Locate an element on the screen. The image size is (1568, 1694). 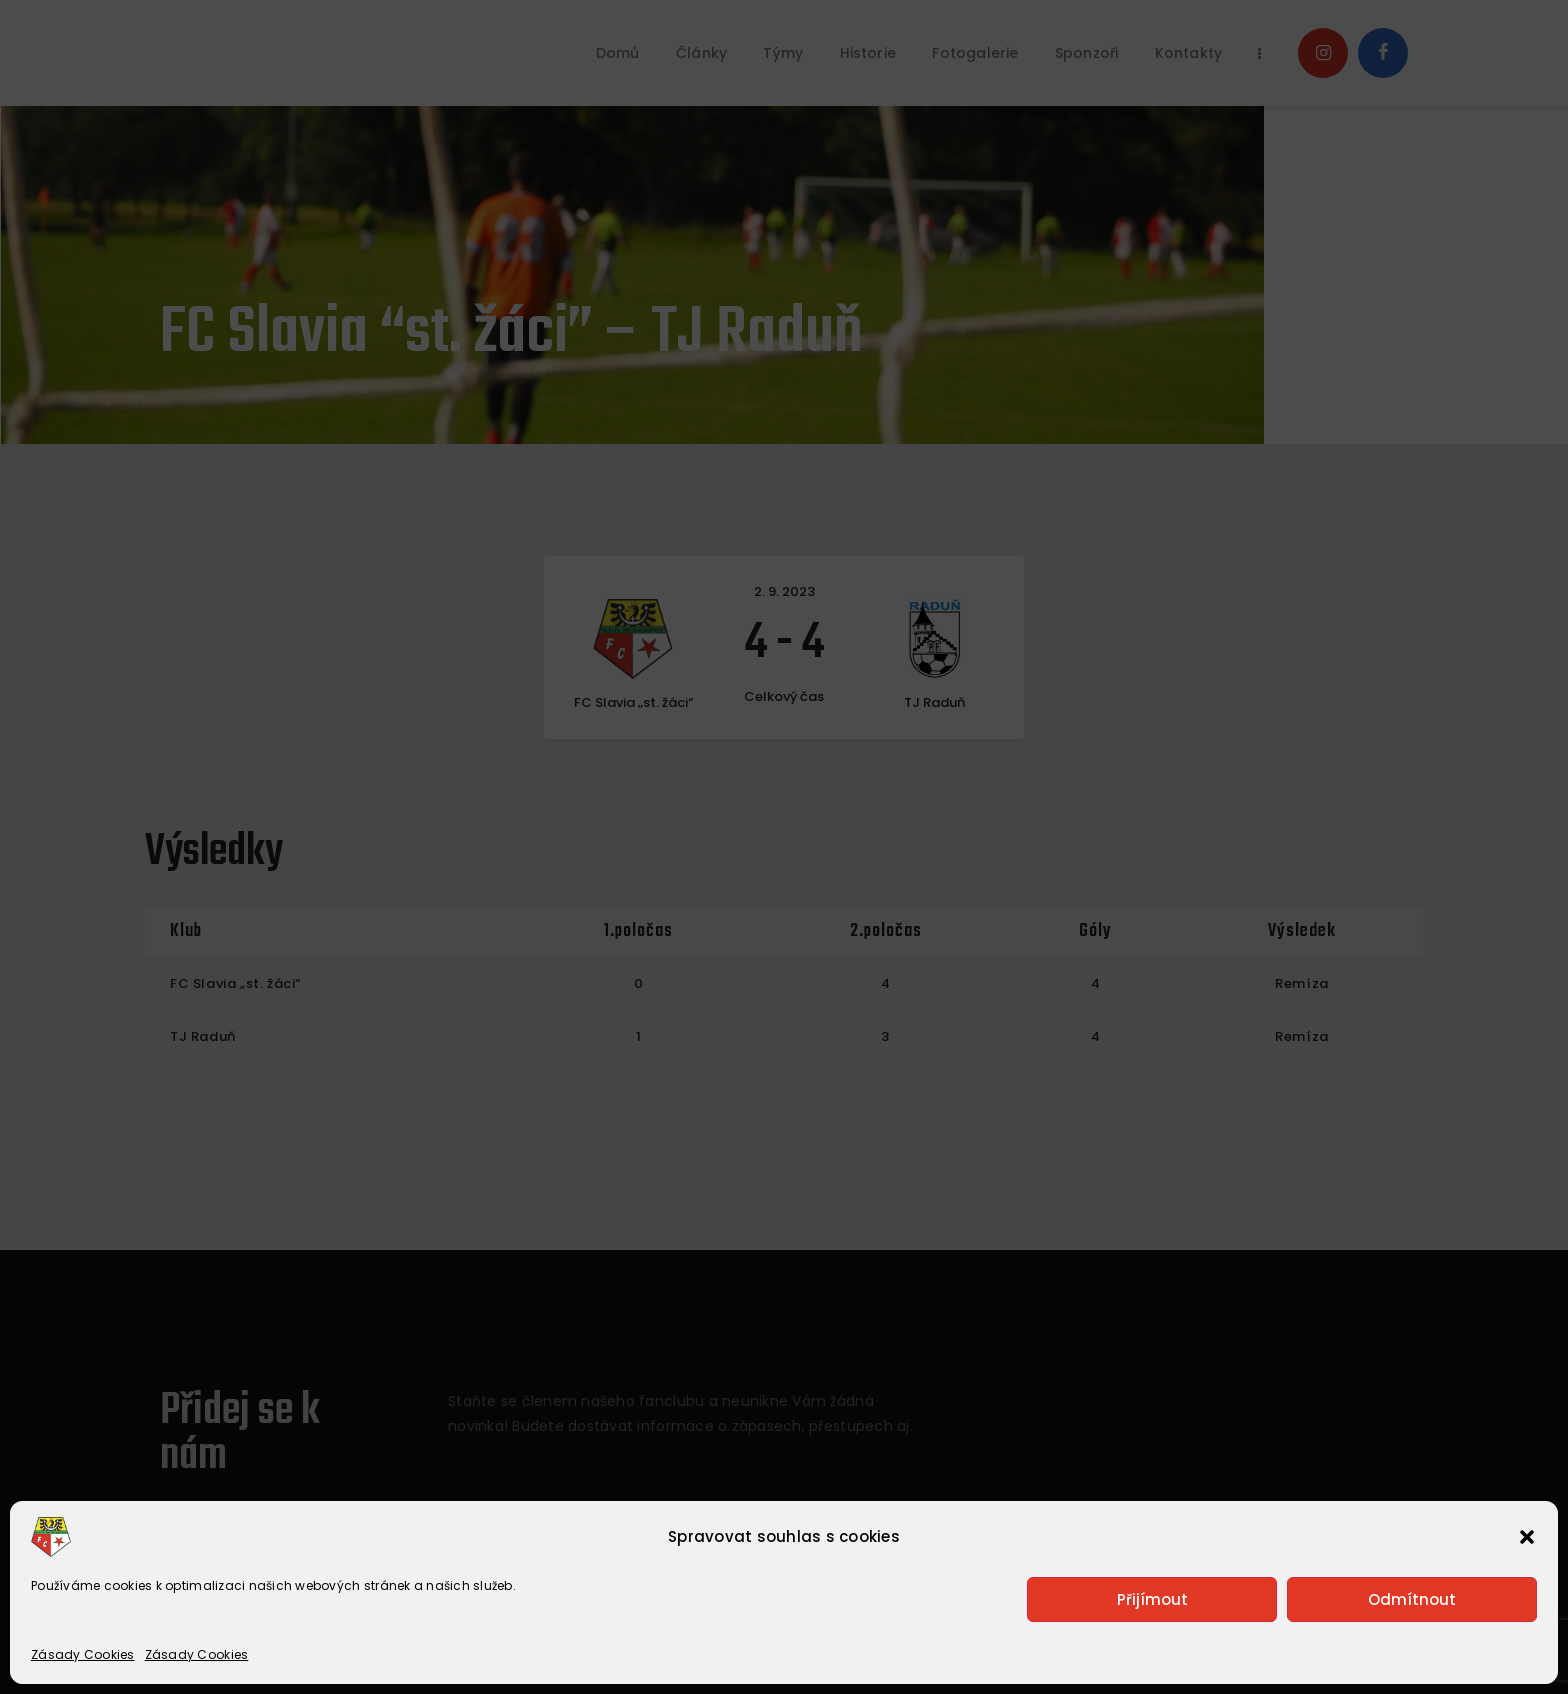
Zásady Cookies is located at coordinates (83, 1654).